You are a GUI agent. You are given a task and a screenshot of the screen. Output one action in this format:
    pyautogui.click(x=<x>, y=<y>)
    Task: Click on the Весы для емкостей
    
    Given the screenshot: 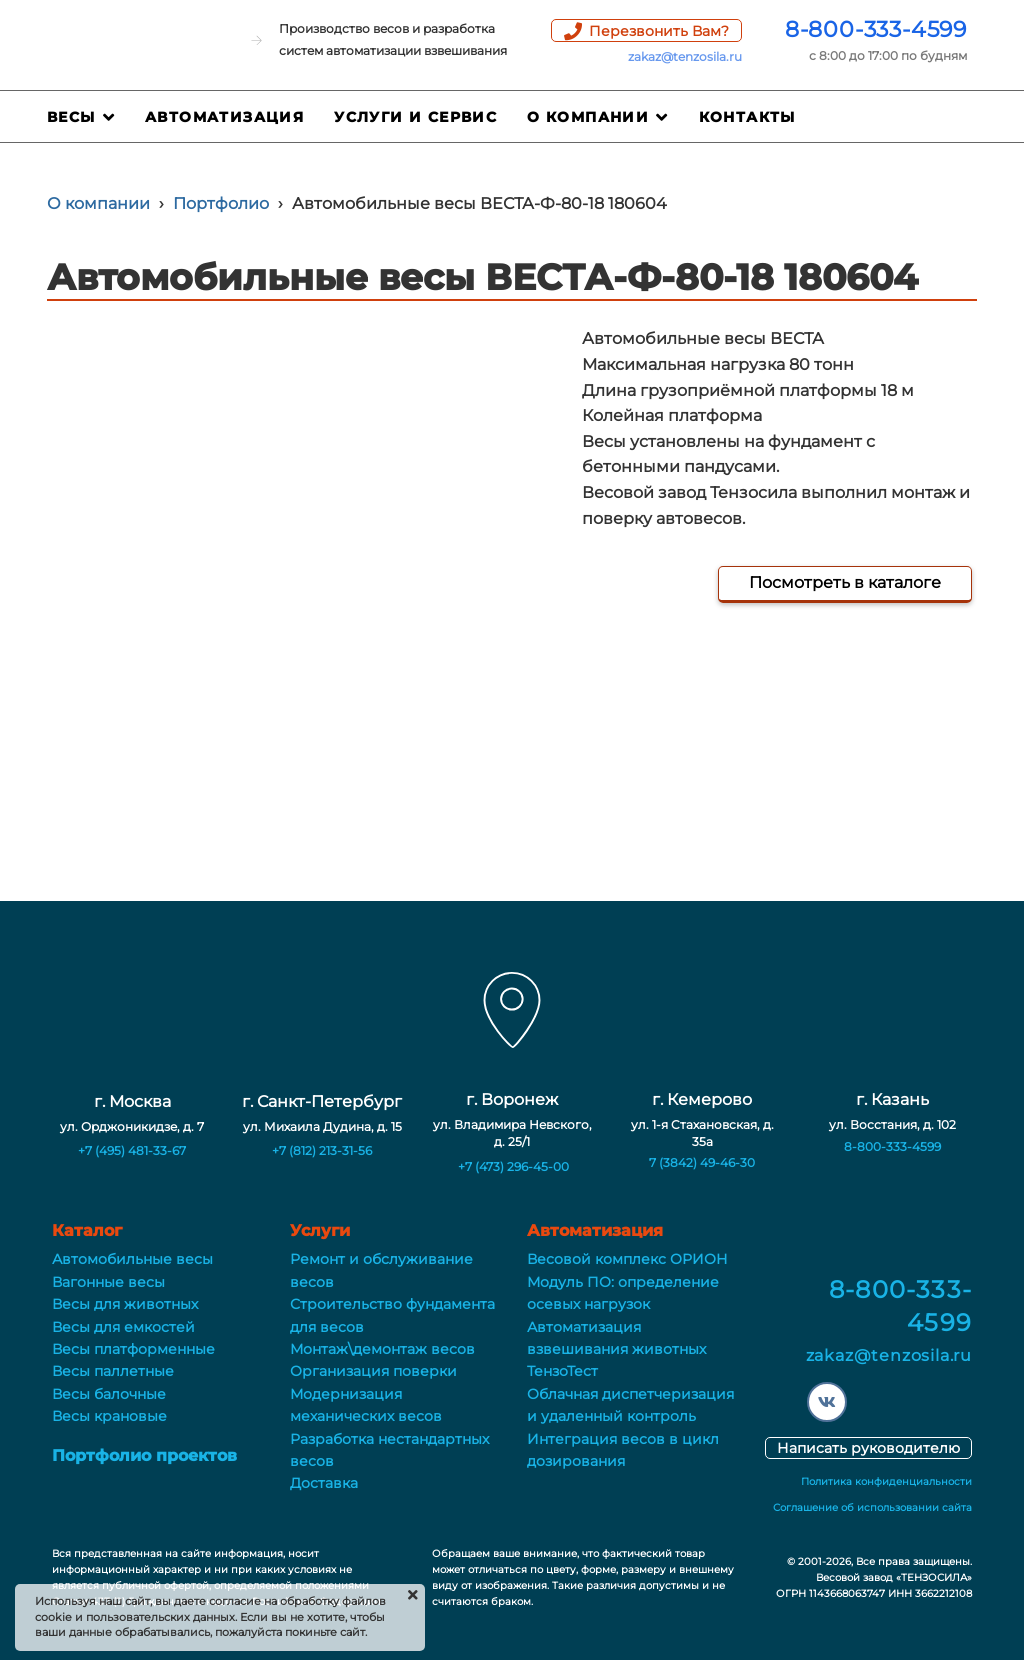 What is the action you would take?
    pyautogui.click(x=123, y=1327)
    